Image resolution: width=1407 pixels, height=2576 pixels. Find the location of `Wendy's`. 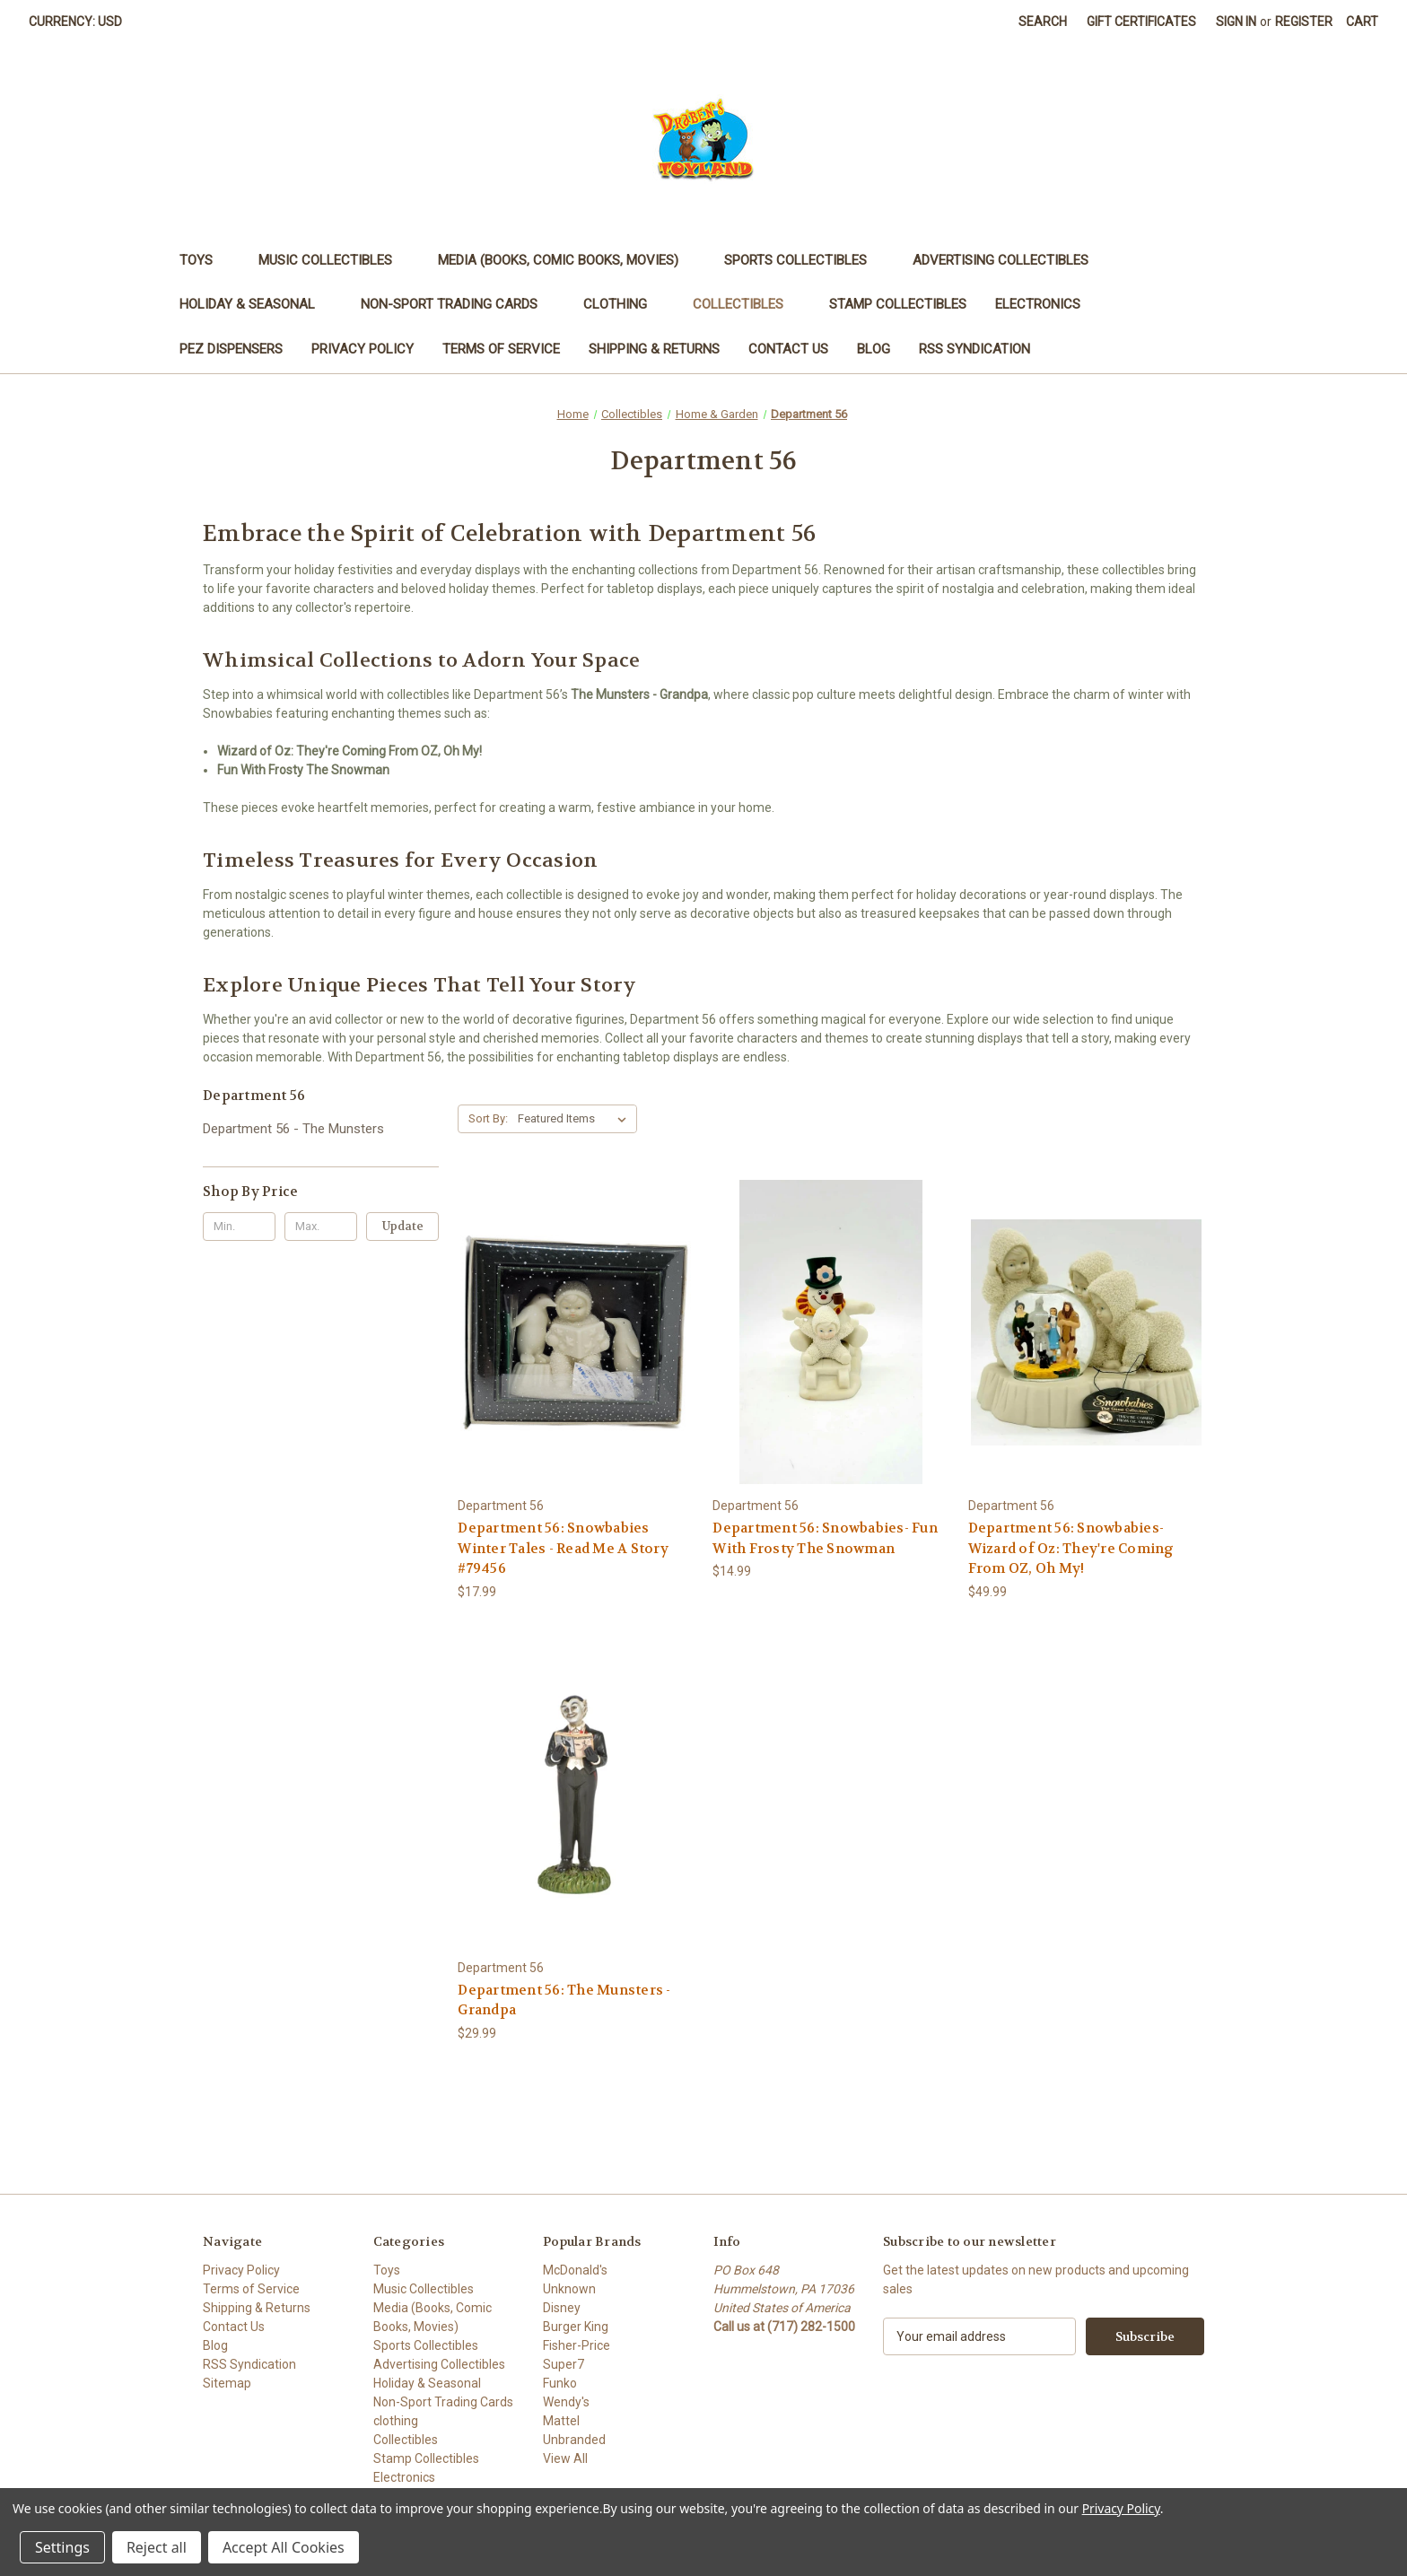

Wendy's is located at coordinates (566, 2402).